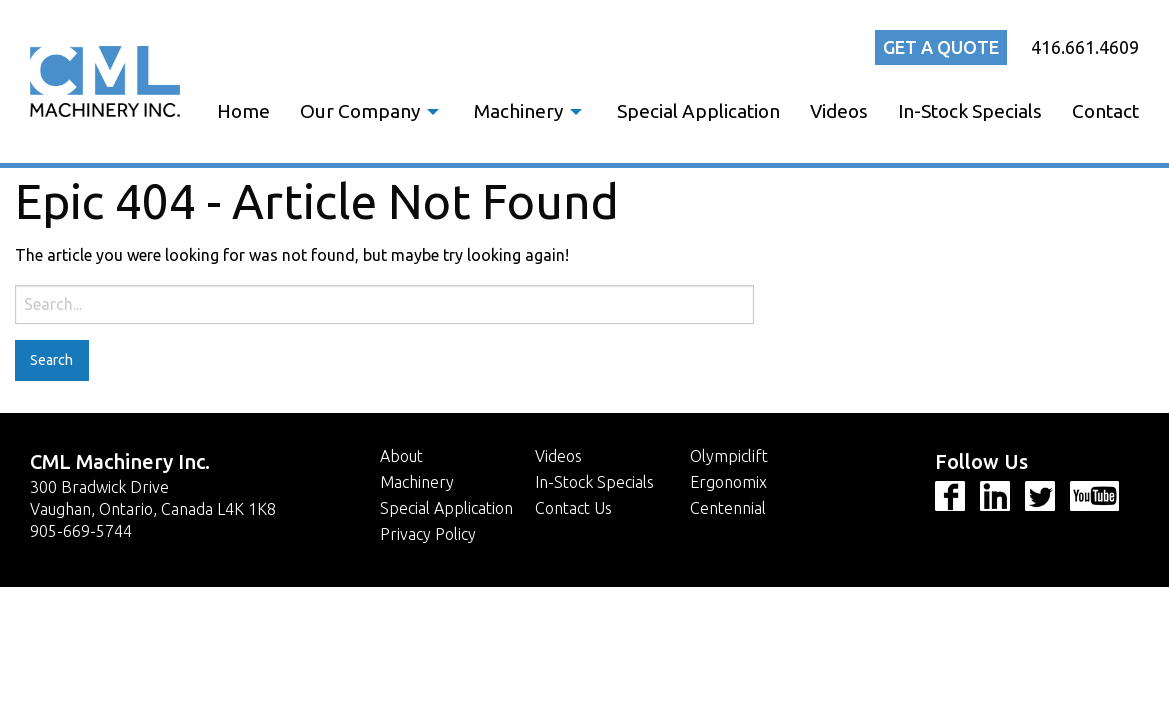  I want to click on Videos, so click(839, 111).